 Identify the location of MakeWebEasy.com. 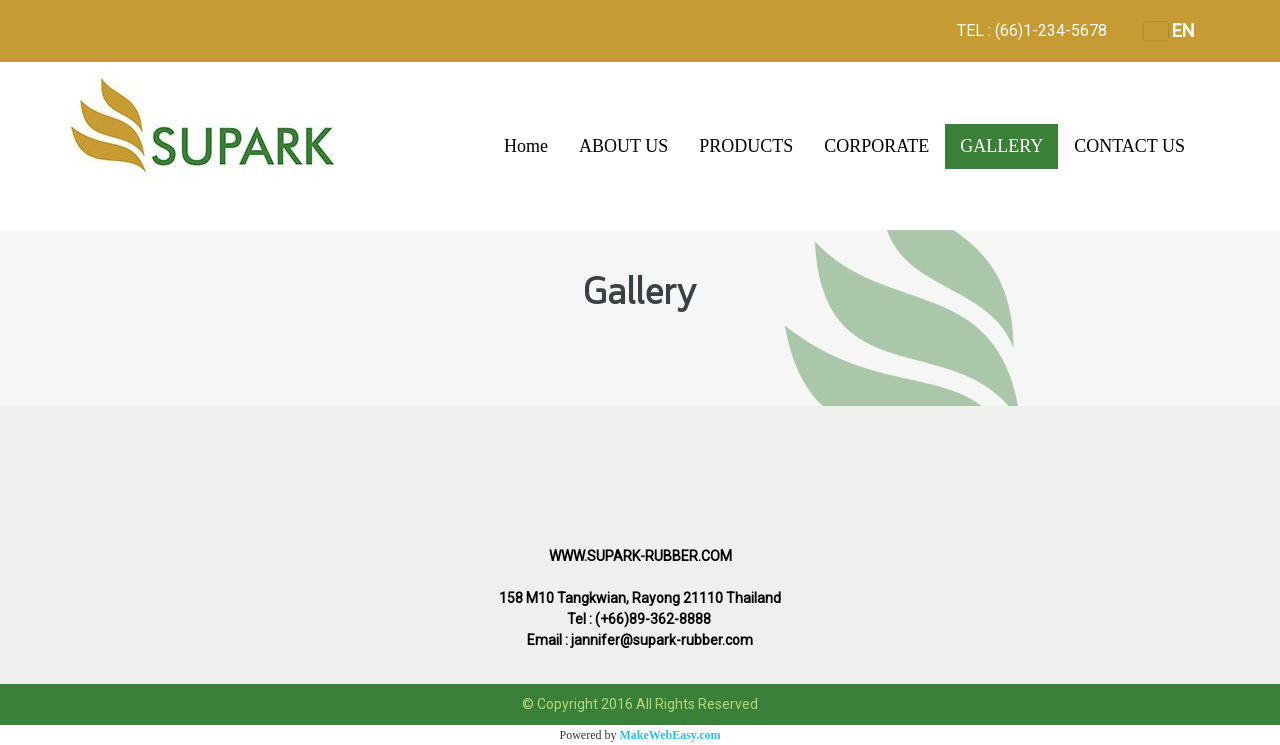
(670, 735).